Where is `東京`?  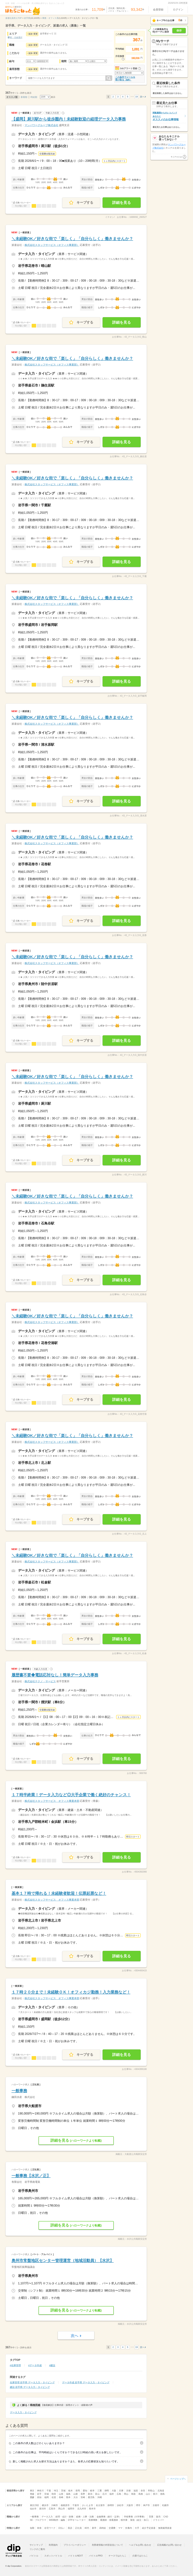
東京 is located at coordinates (32, 2490).